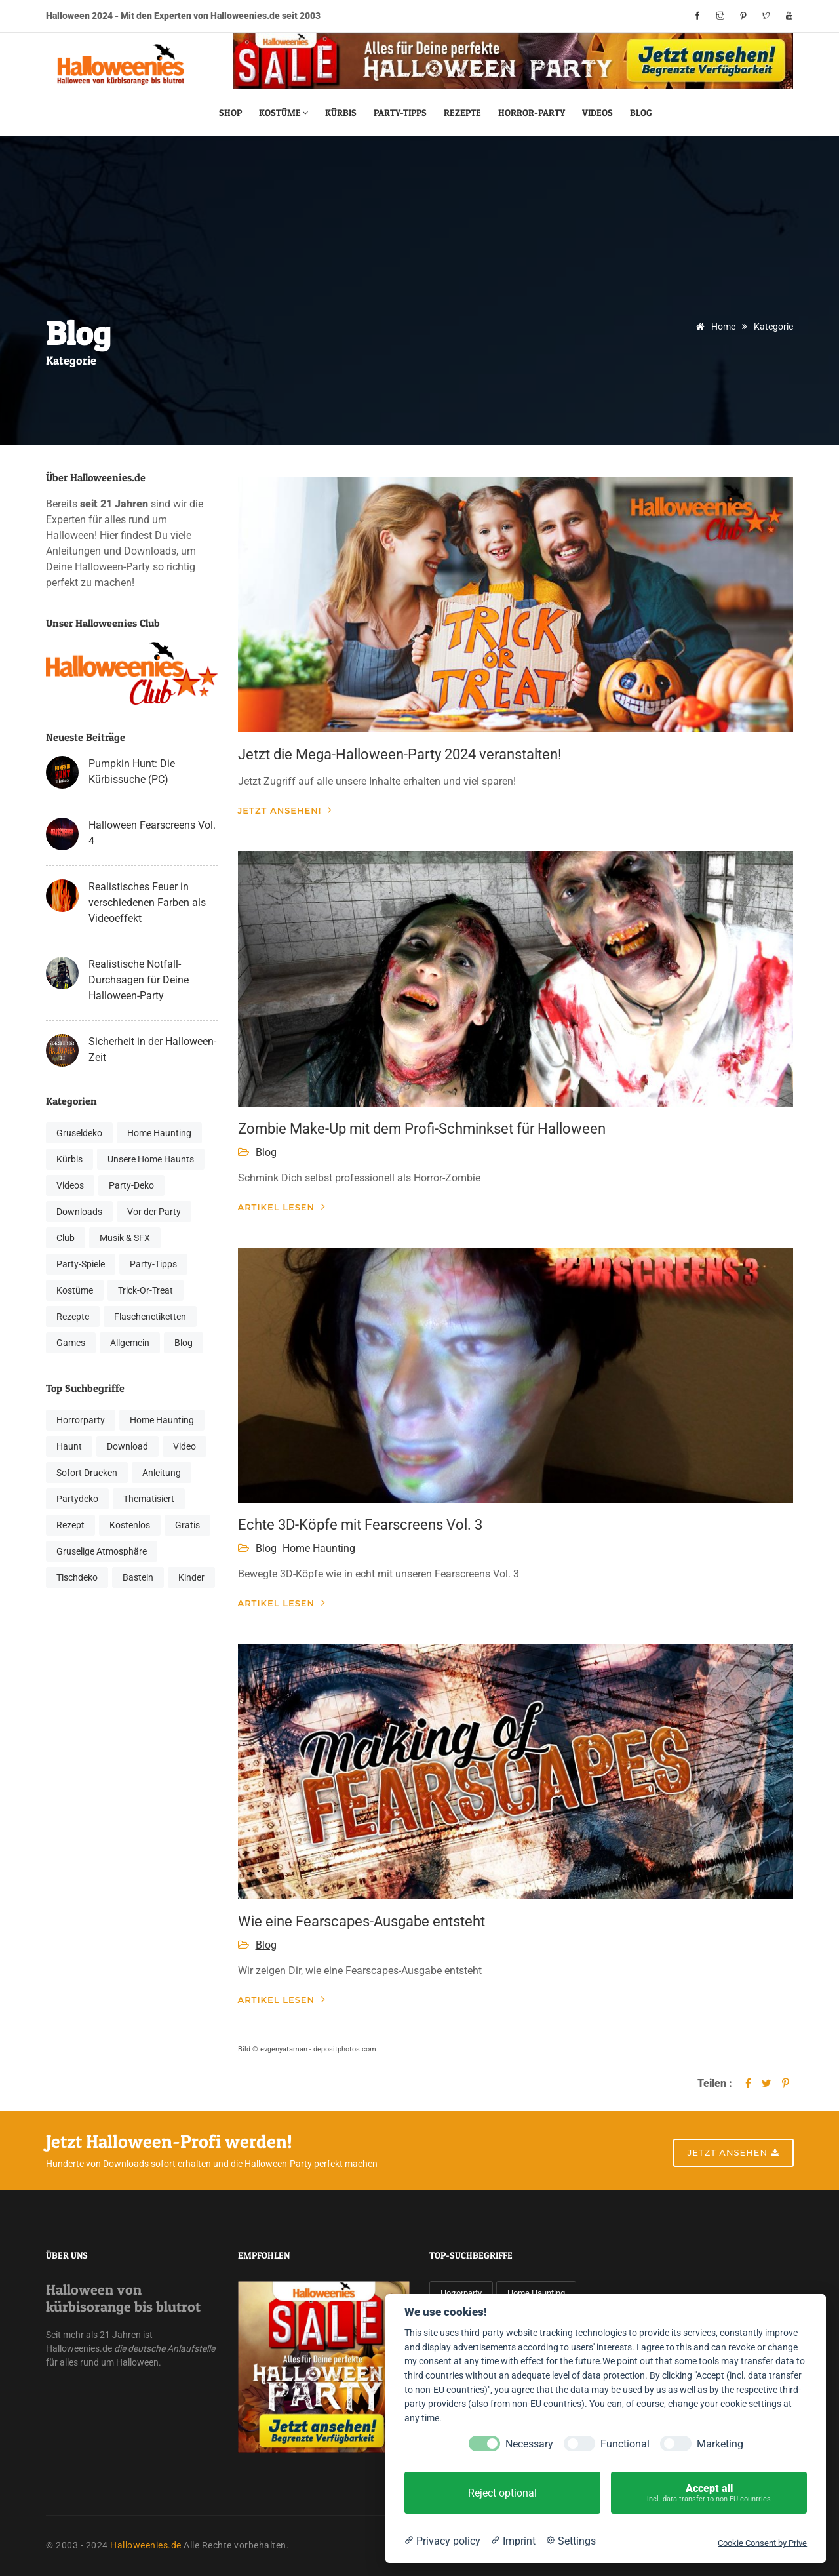 The height and width of the screenshot is (2576, 839). What do you see at coordinates (762, 2543) in the screenshot?
I see `Cookie Consent by Prive` at bounding box center [762, 2543].